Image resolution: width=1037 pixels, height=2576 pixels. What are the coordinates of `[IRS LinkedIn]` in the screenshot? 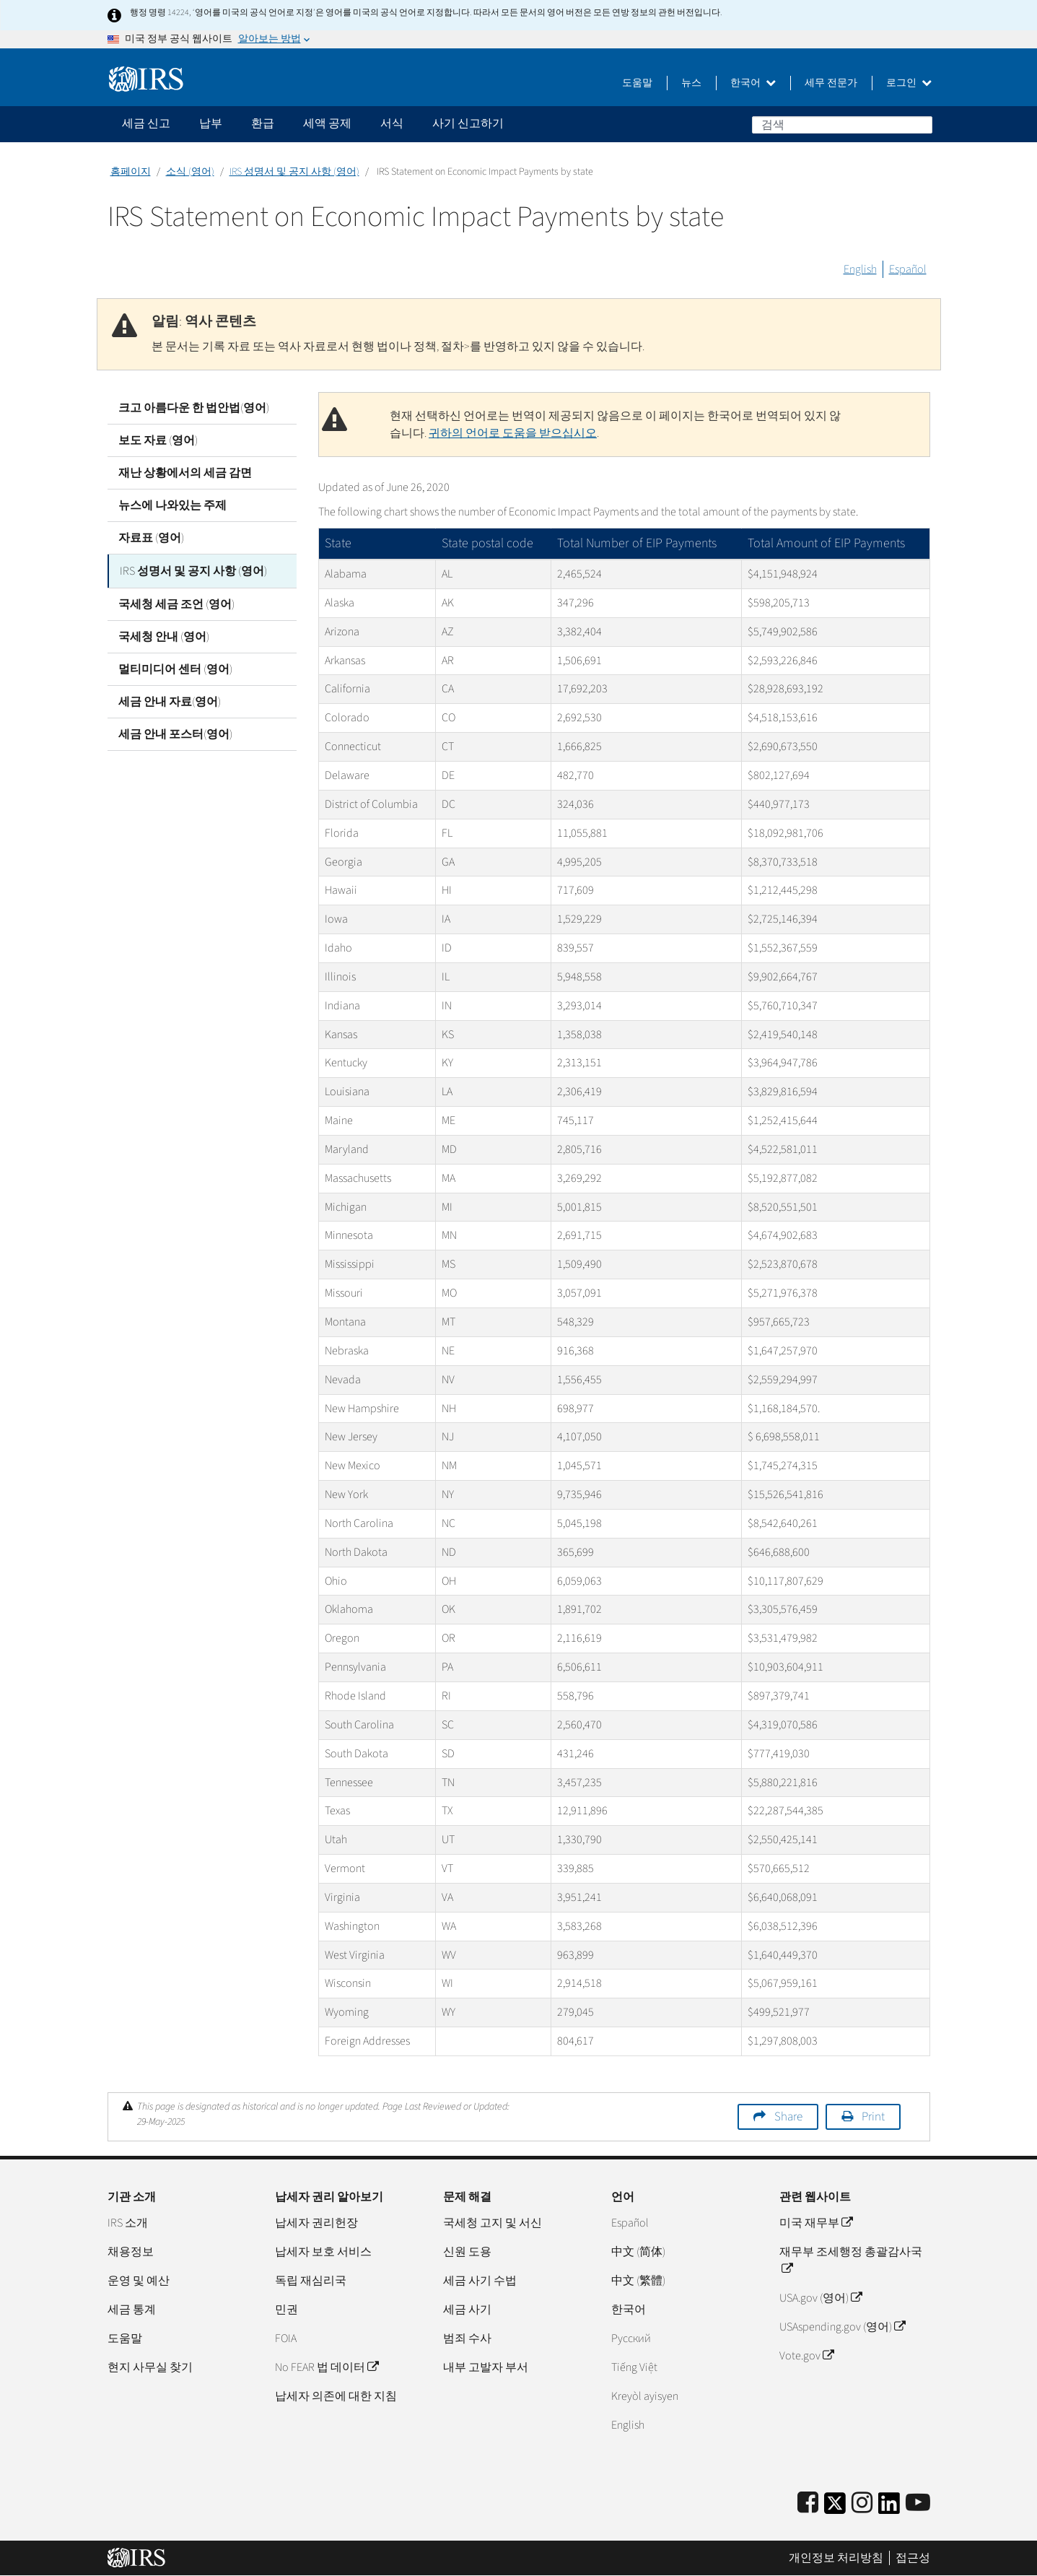 It's located at (889, 2507).